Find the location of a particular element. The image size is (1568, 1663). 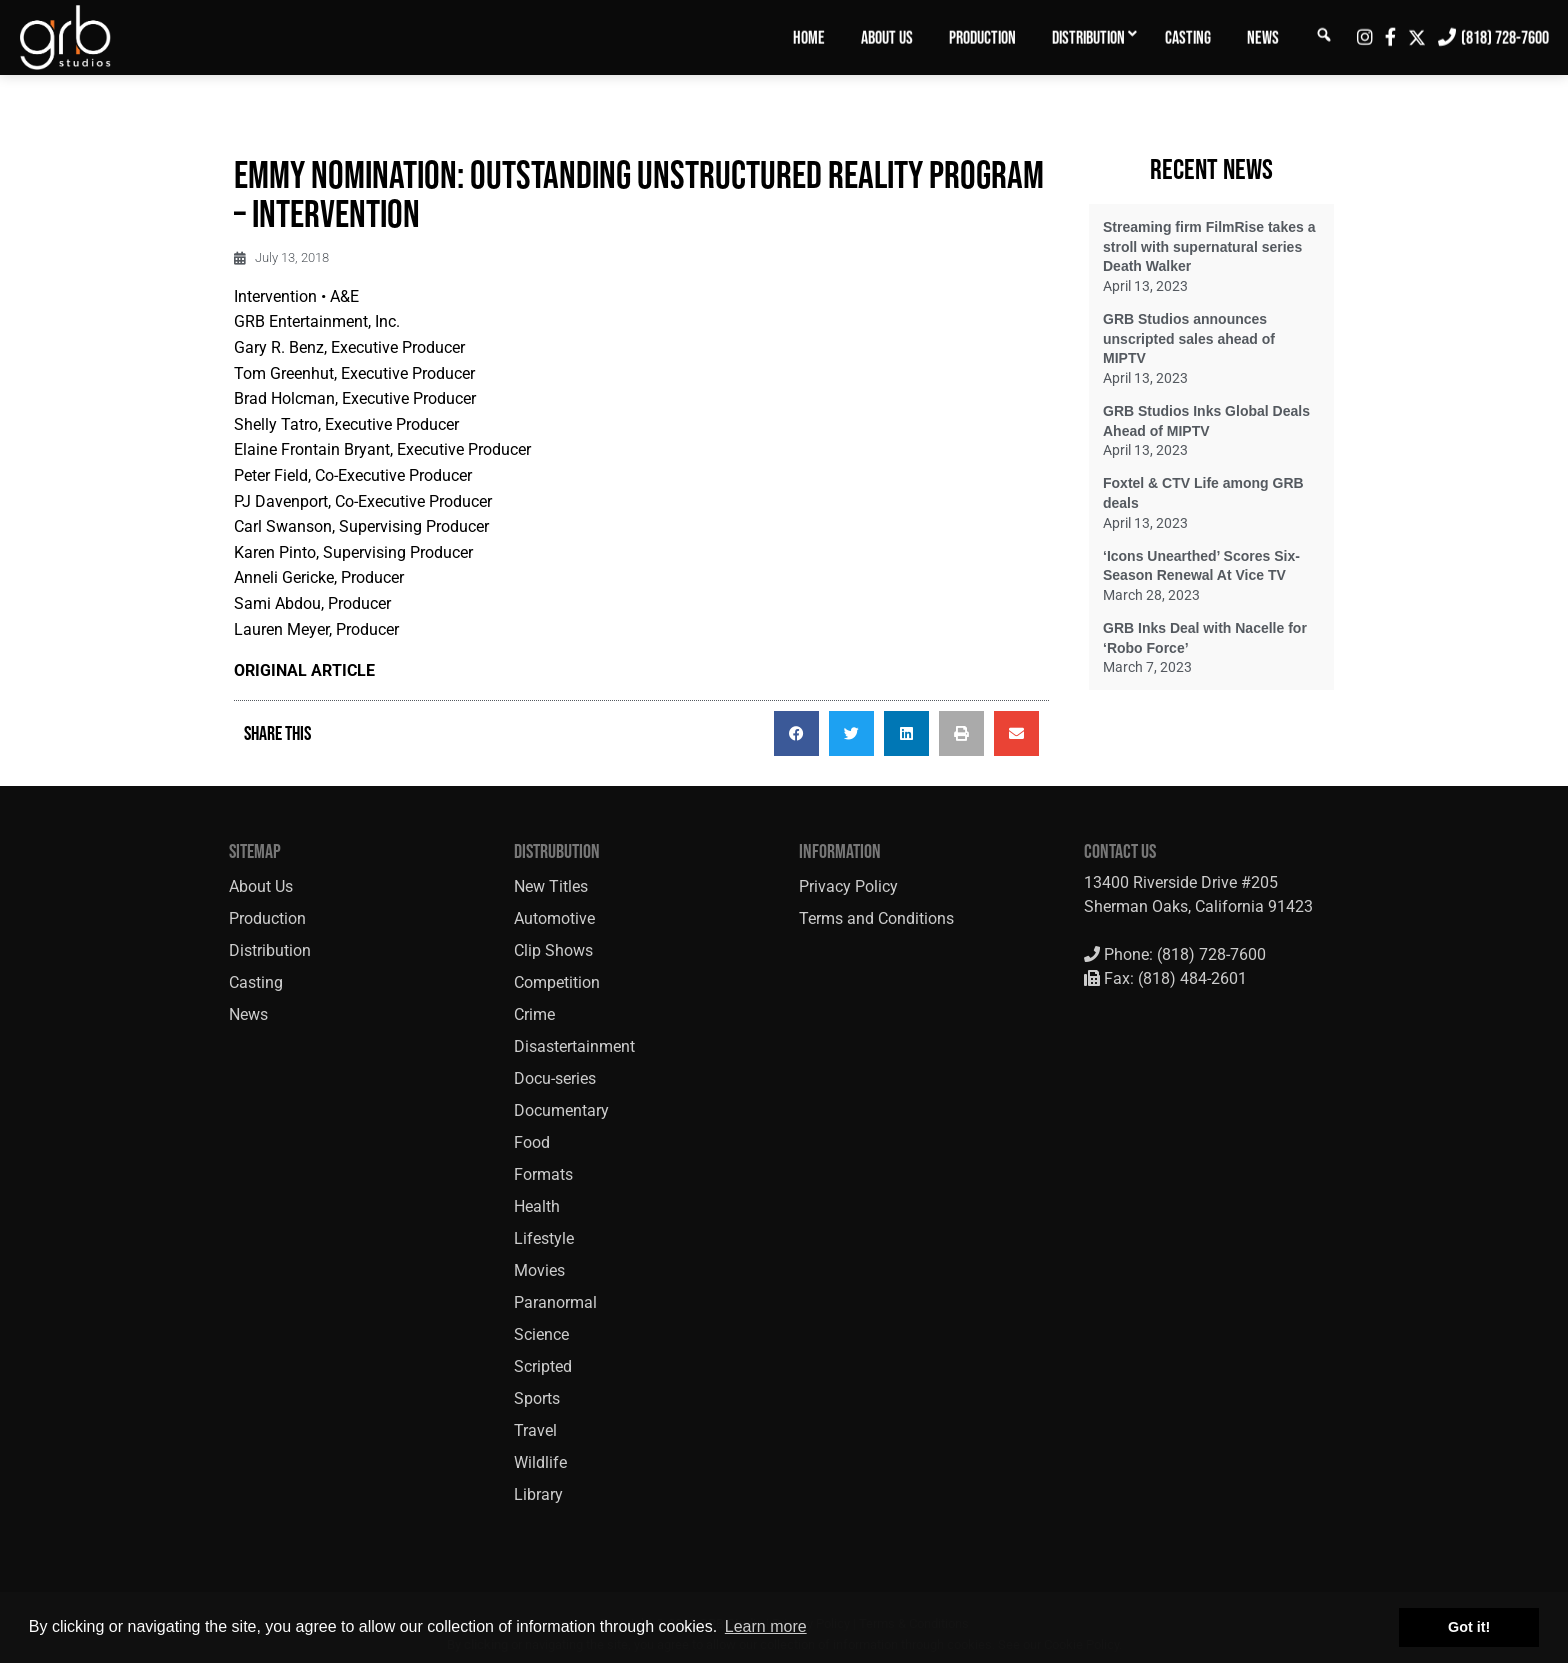

Distribution is located at coordinates (1088, 38).